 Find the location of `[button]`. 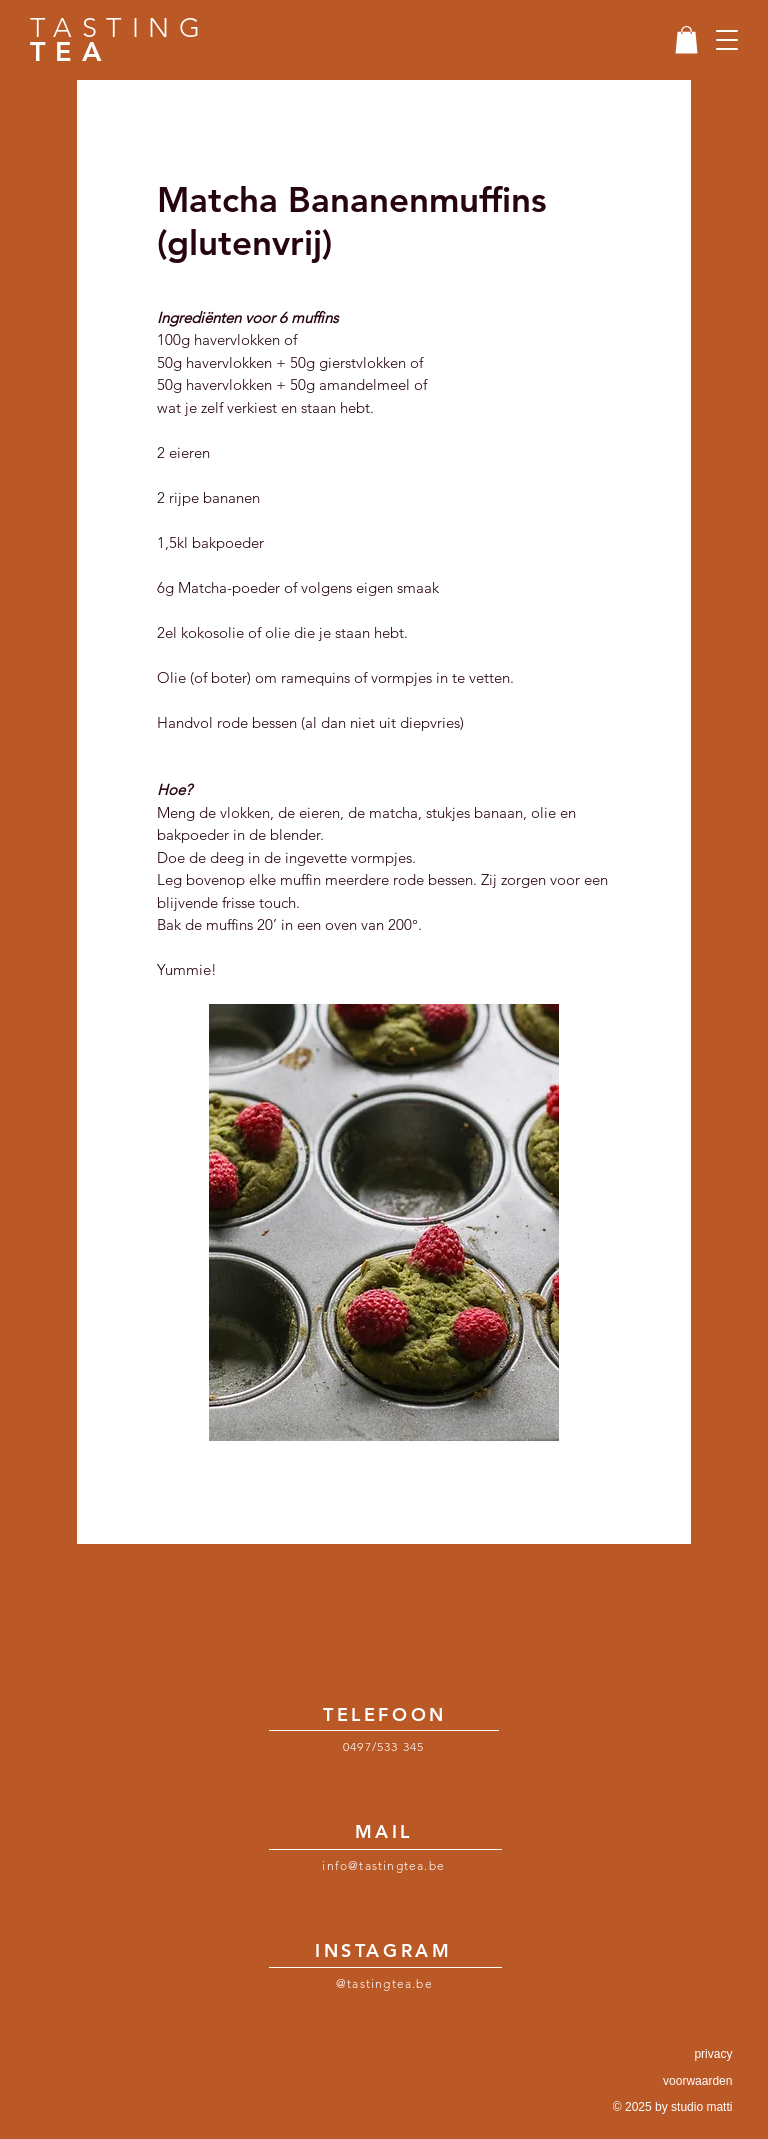

[button] is located at coordinates (727, 40).